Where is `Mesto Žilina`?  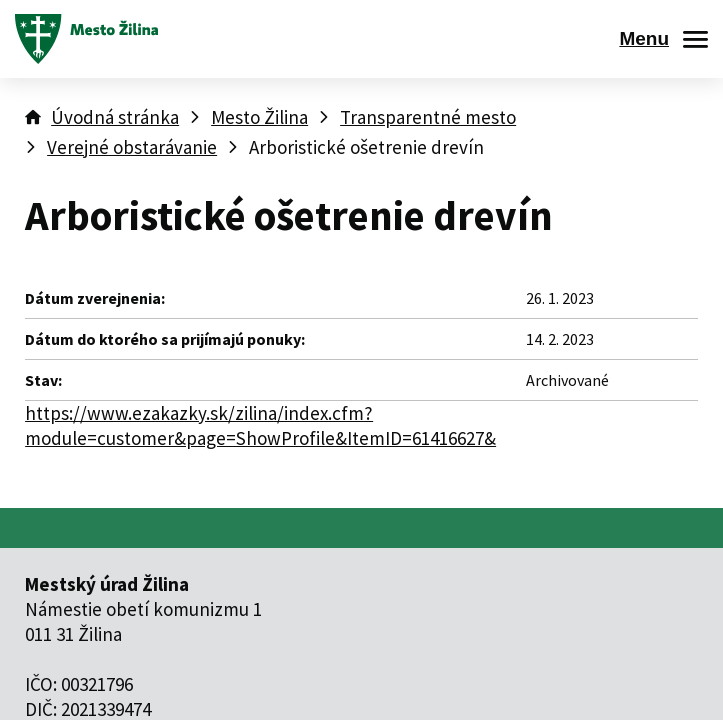 Mesto Žilina is located at coordinates (259, 117).